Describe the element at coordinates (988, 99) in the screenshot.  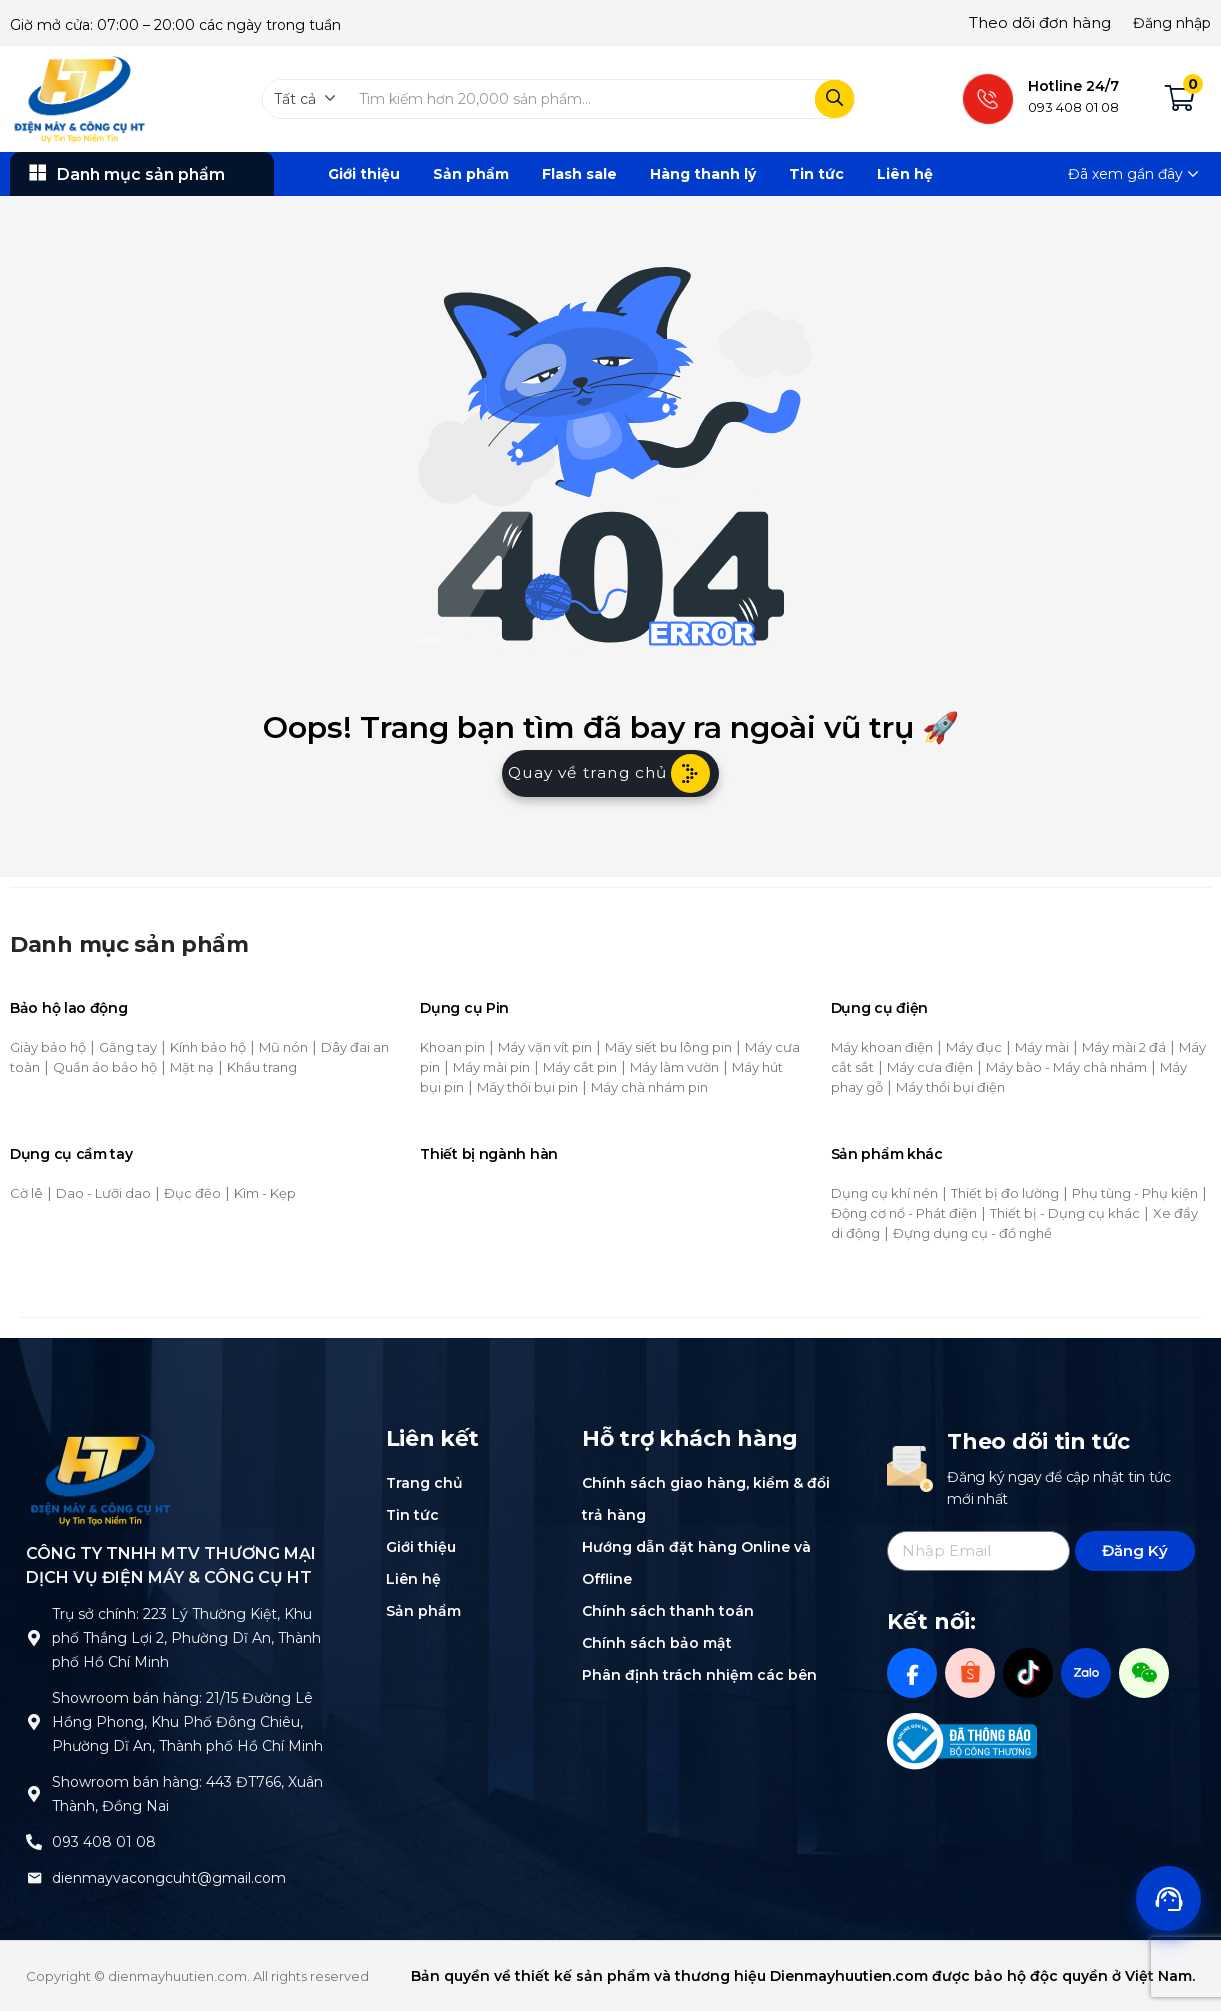
I see `[Hotline 24/7]` at that location.